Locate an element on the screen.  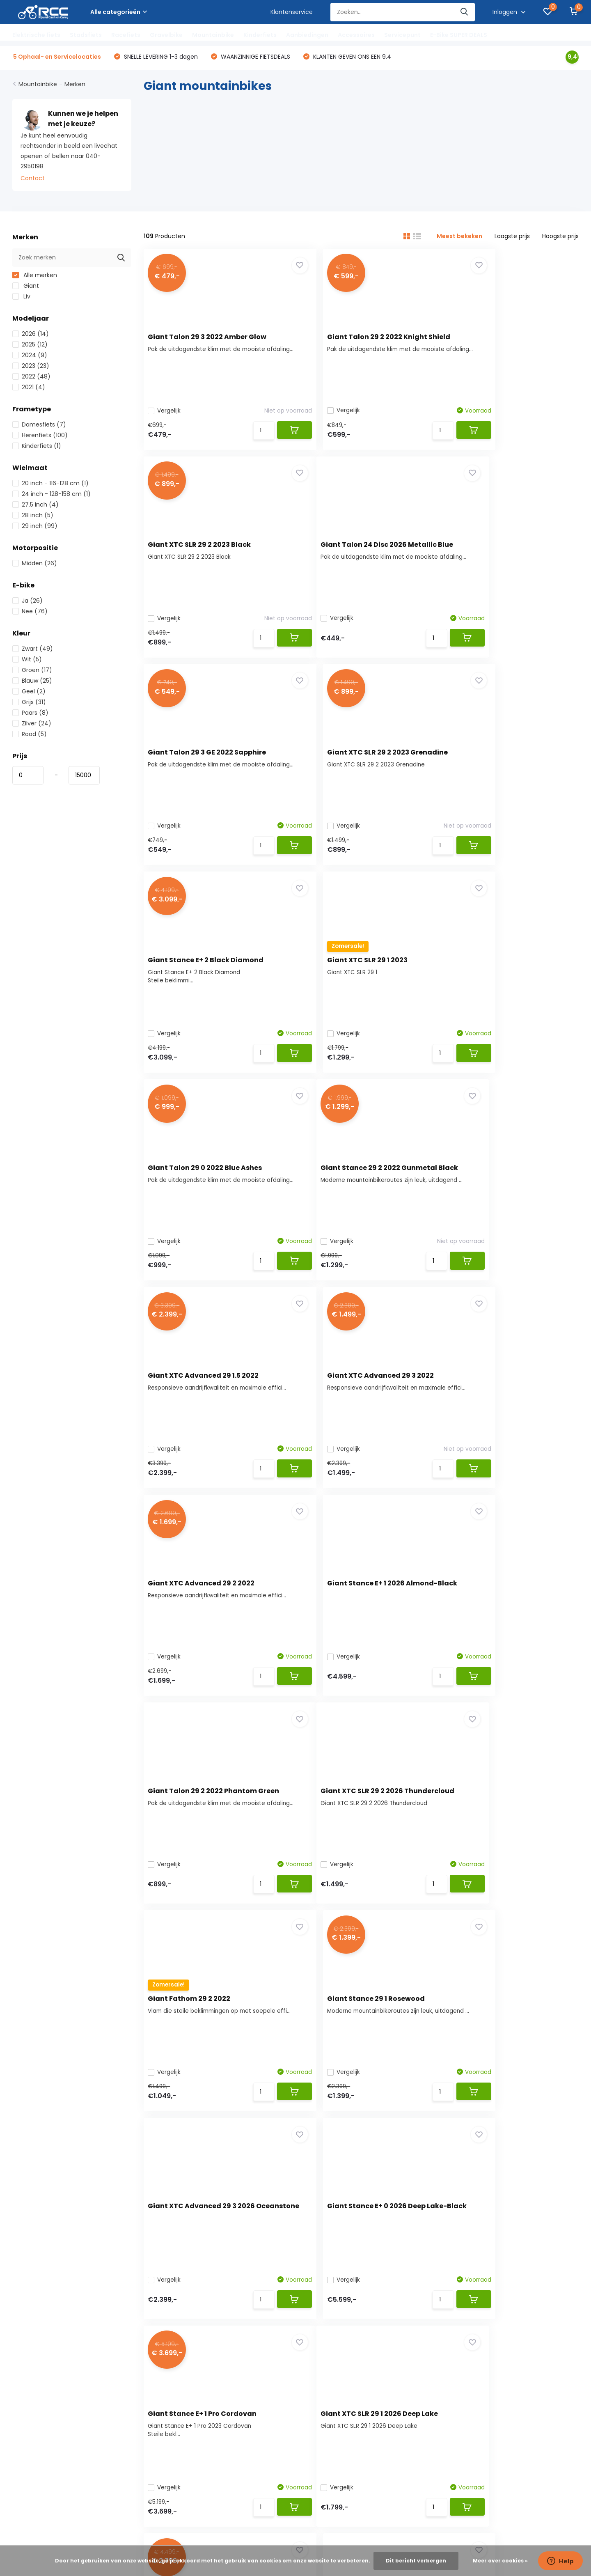
Giant Talon 29 3 GE 2022 Sapphire is located at coordinates (360, 551).